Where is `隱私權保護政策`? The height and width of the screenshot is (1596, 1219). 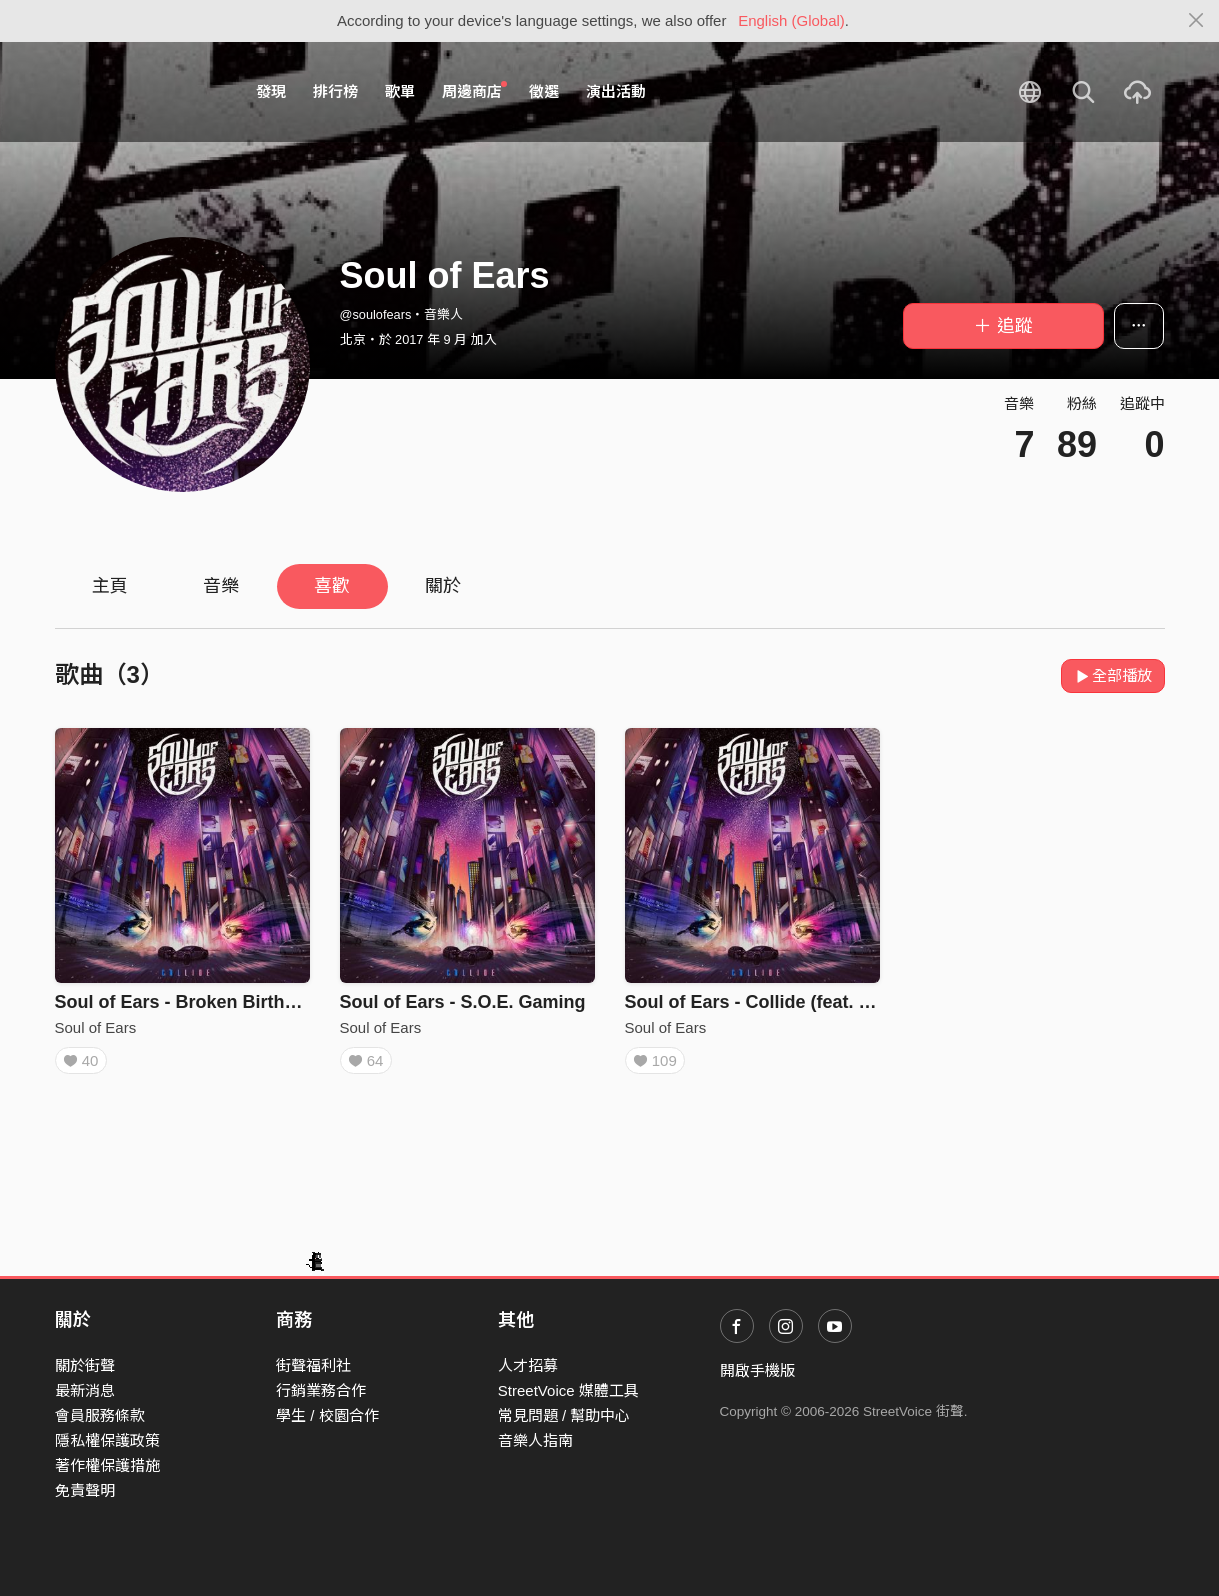
隱私權保護政策 is located at coordinates (107, 1440).